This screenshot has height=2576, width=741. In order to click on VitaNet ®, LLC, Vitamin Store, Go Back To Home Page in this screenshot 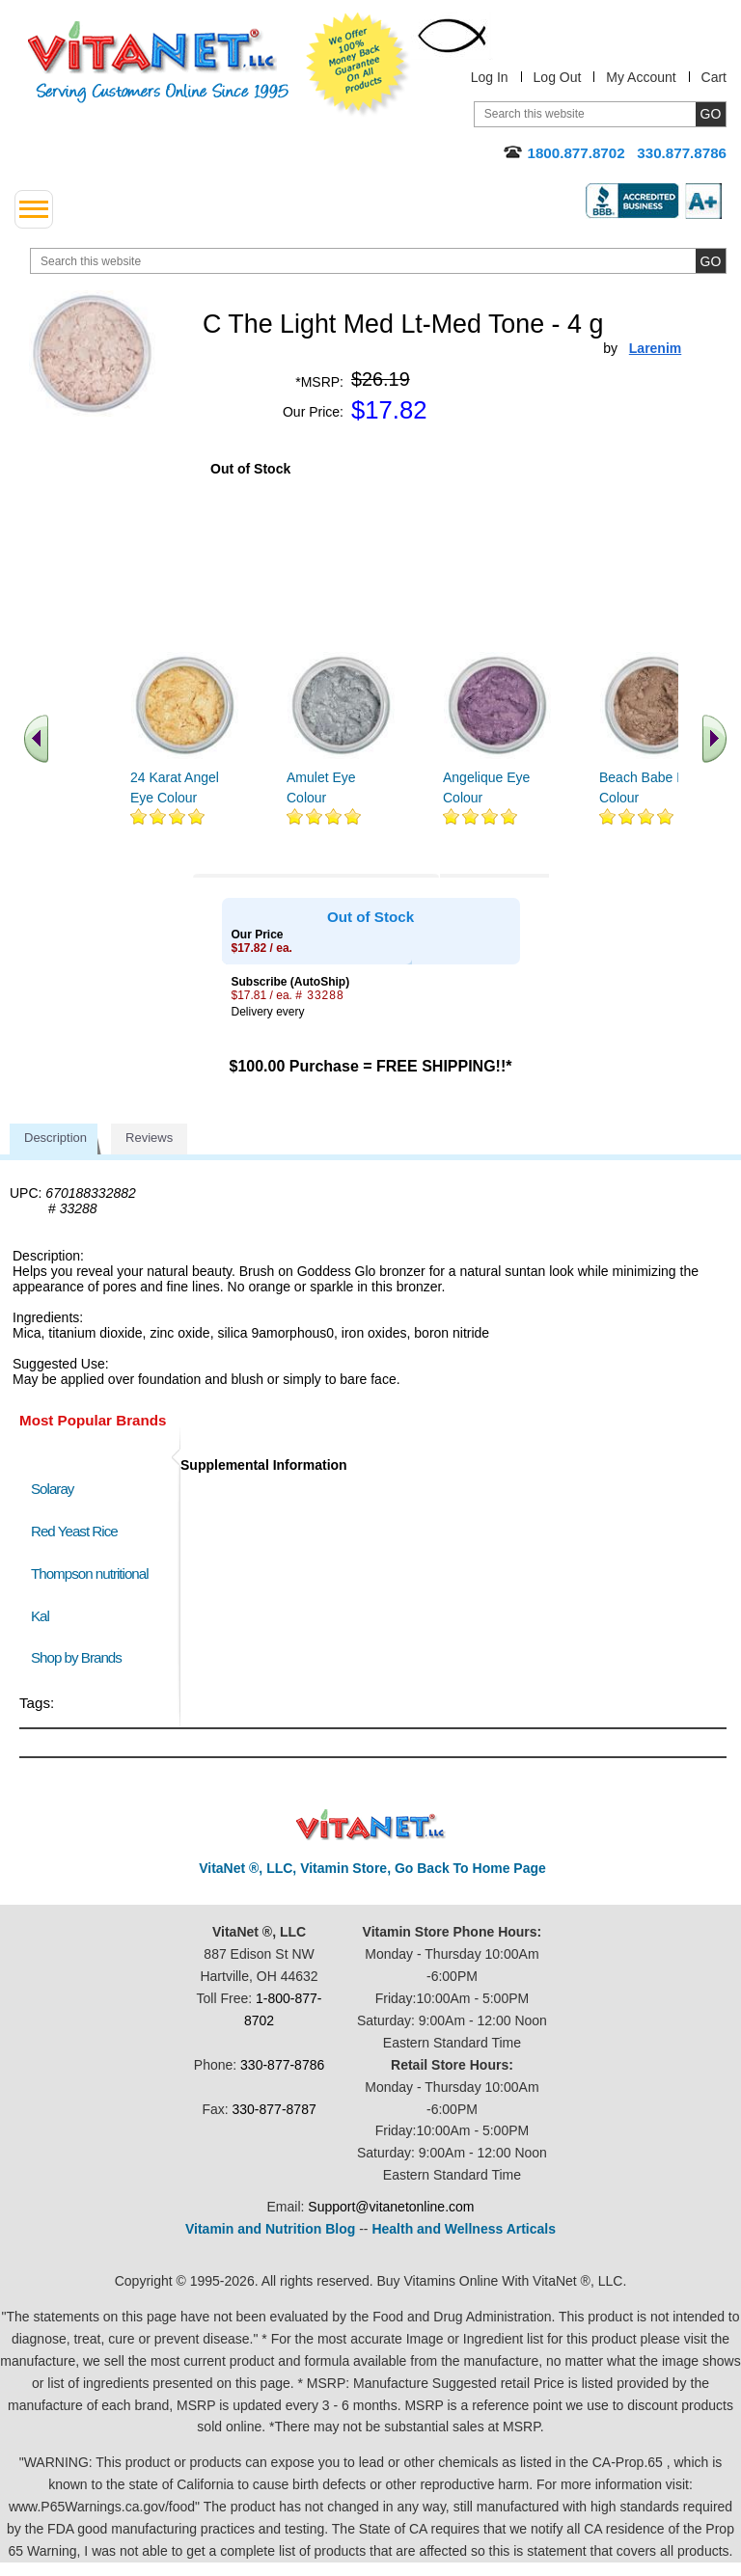, I will do `click(372, 1868)`.